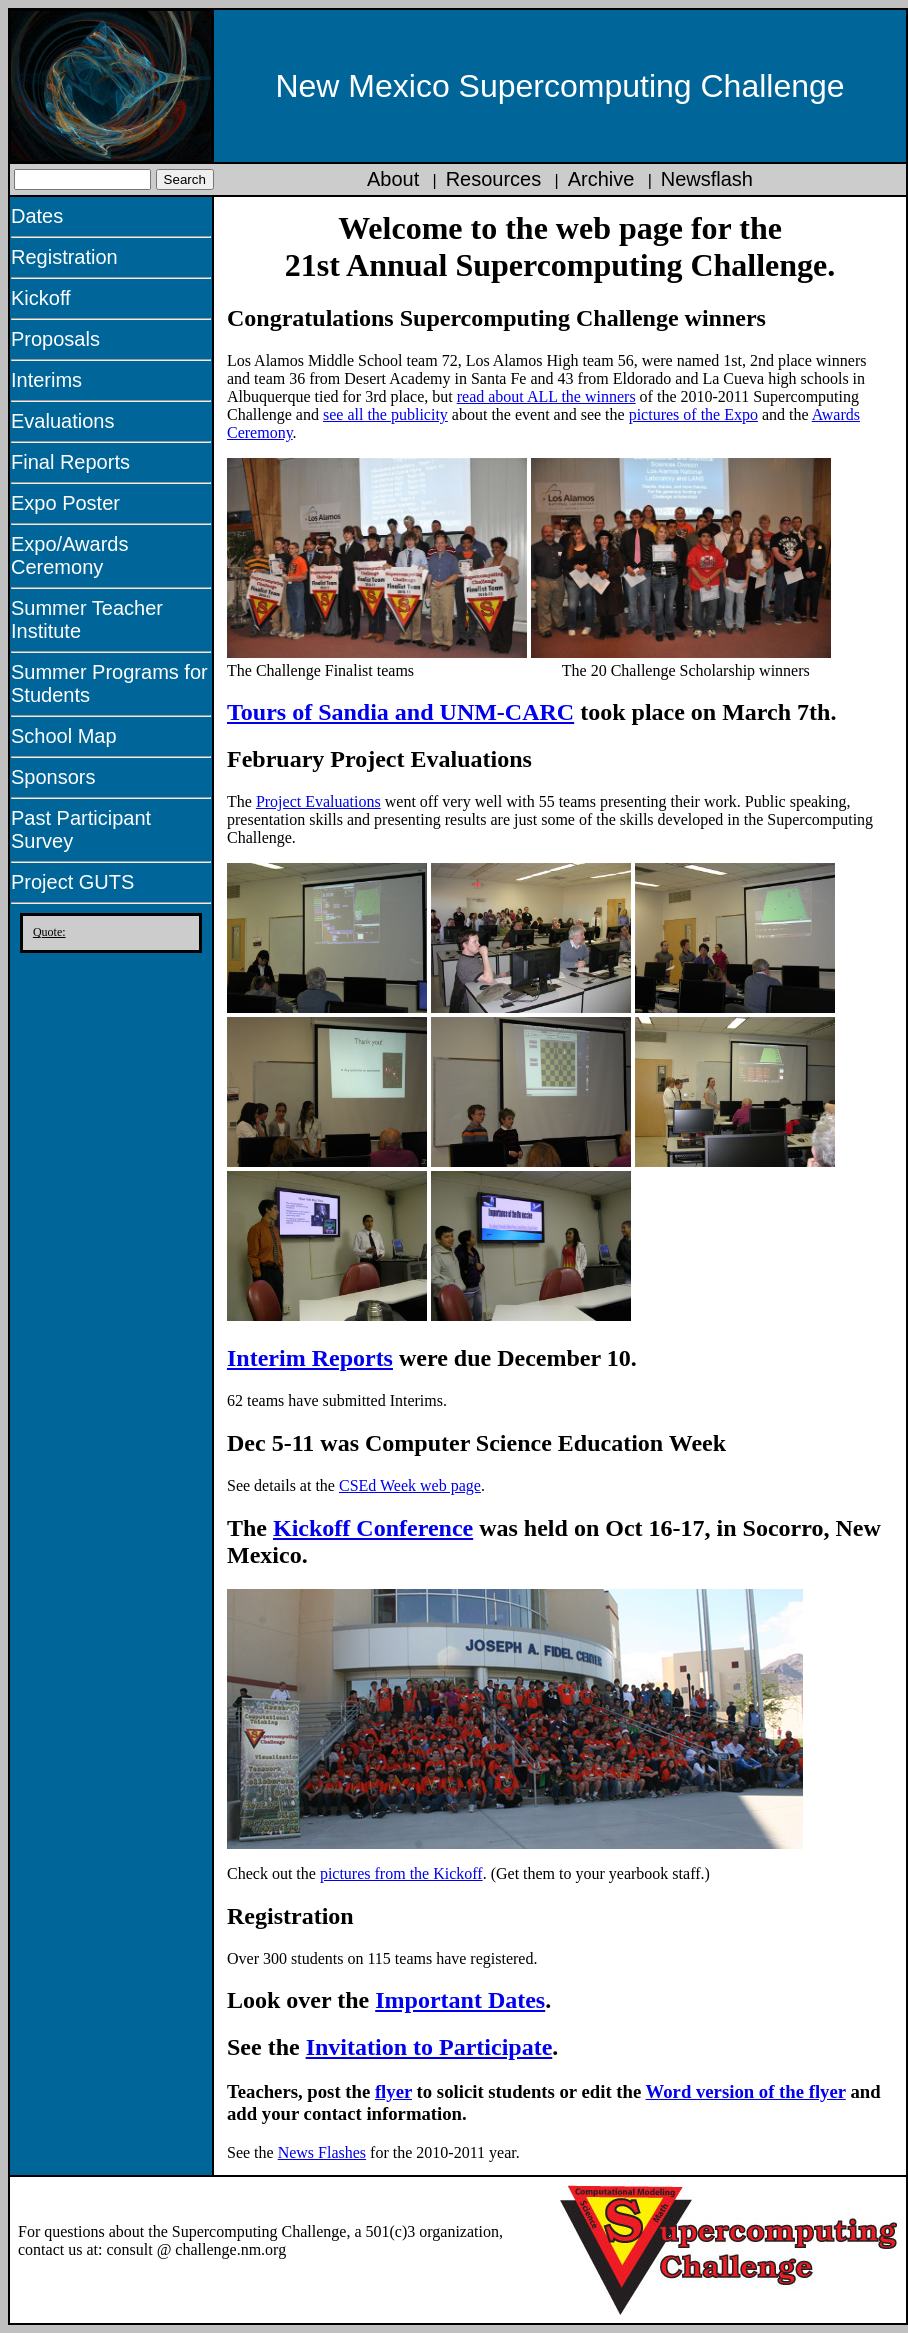  Describe the element at coordinates (41, 298) in the screenshot. I see `Kickoff` at that location.